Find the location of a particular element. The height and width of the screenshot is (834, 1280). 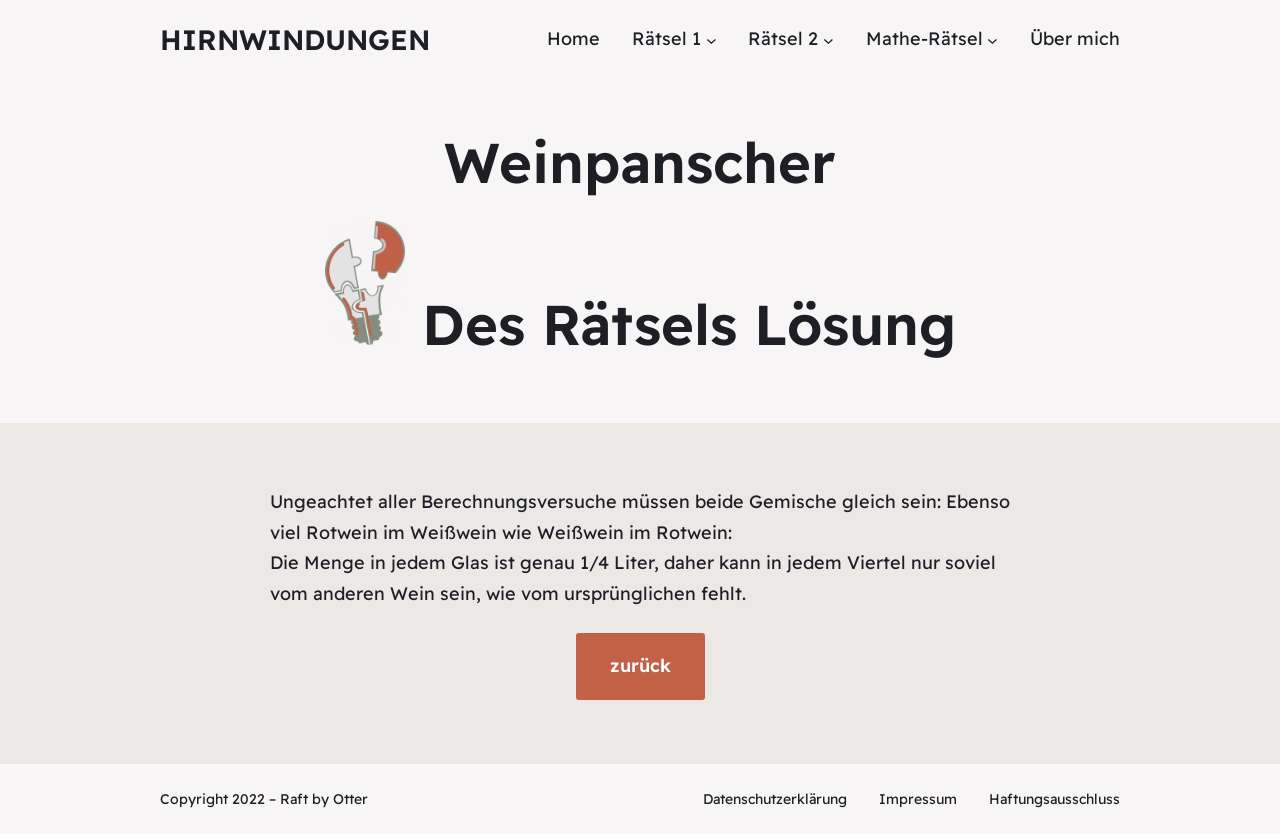

zurück is located at coordinates (640, 665).